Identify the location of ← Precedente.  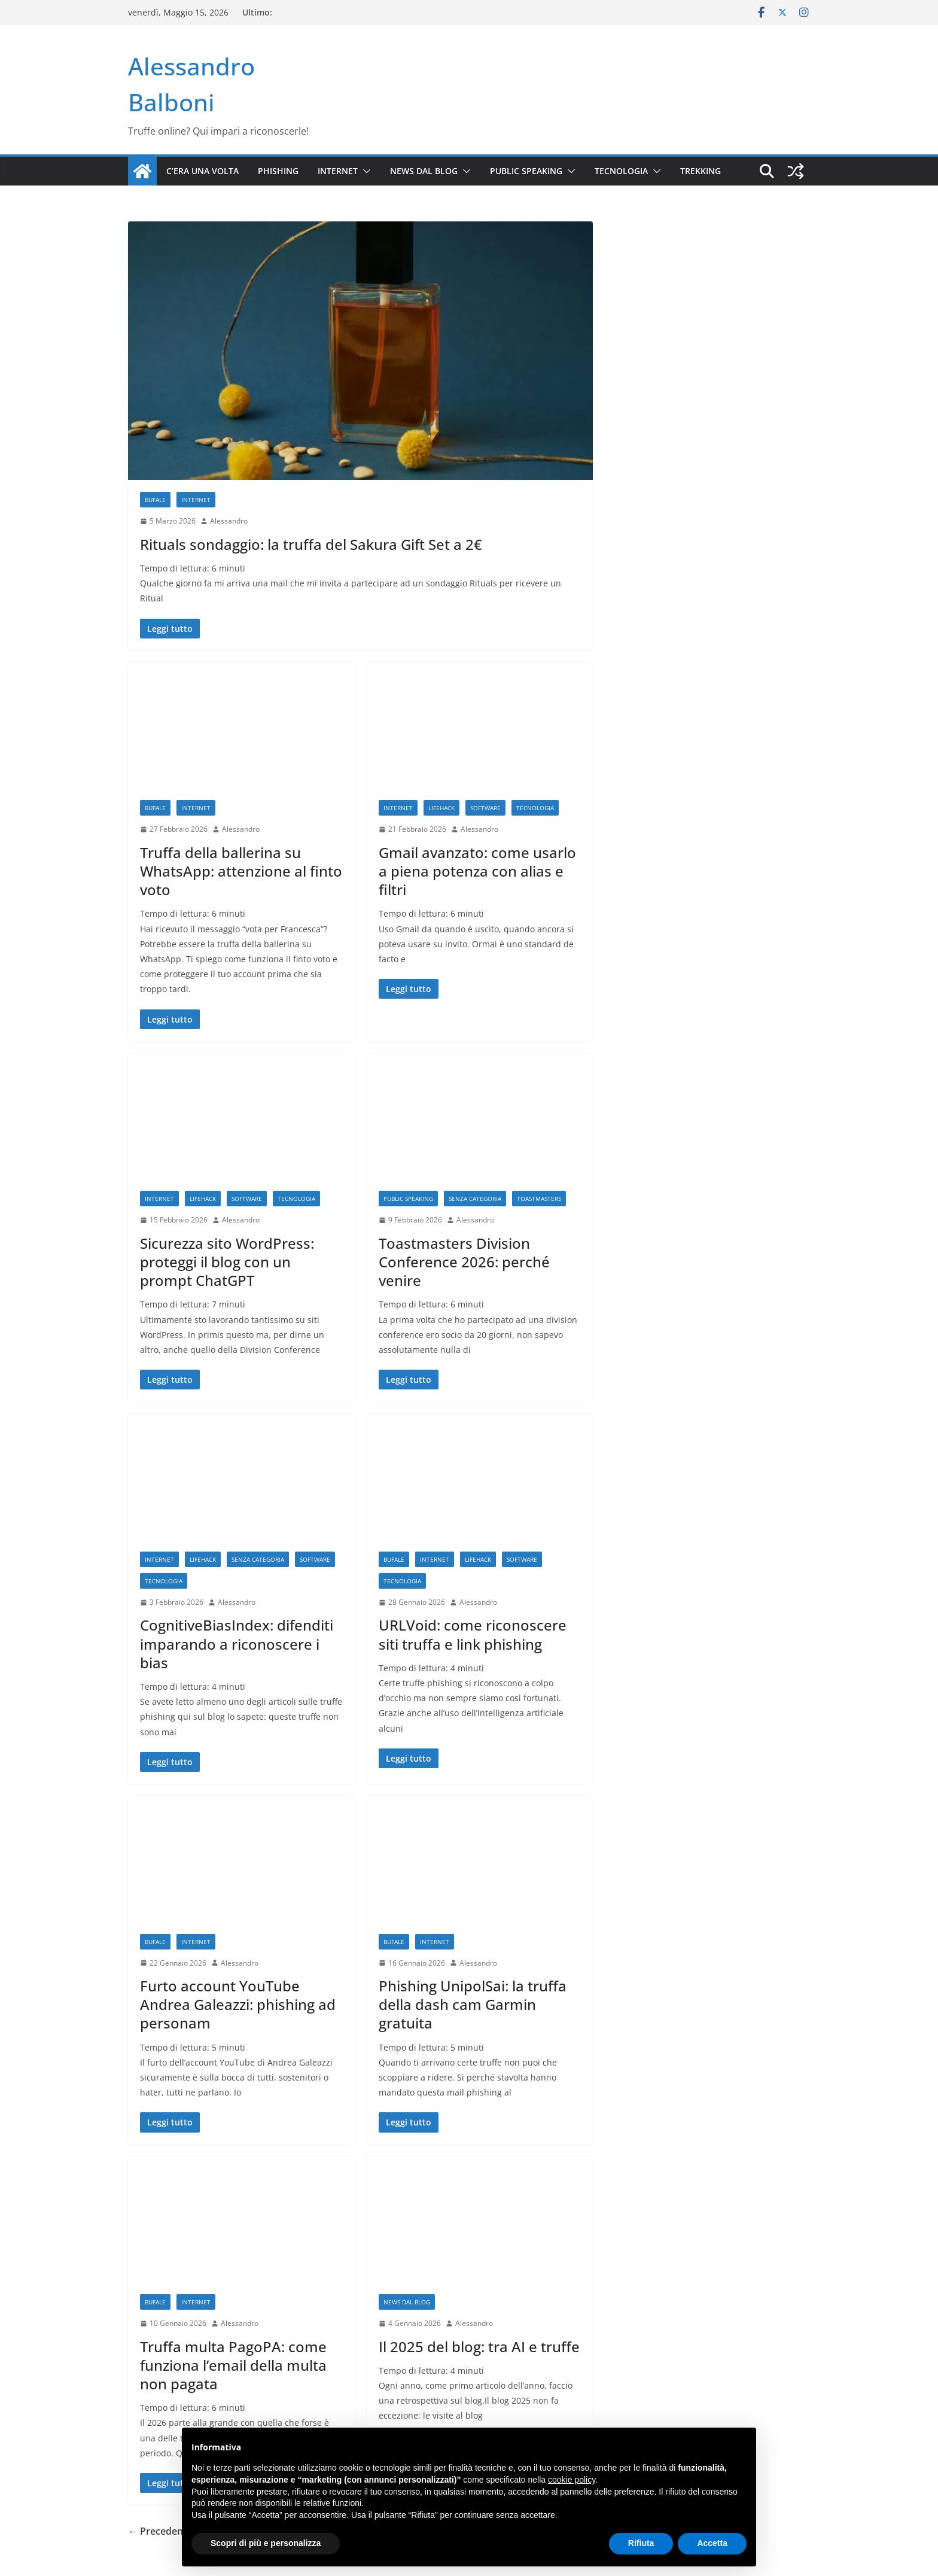
(160, 2531).